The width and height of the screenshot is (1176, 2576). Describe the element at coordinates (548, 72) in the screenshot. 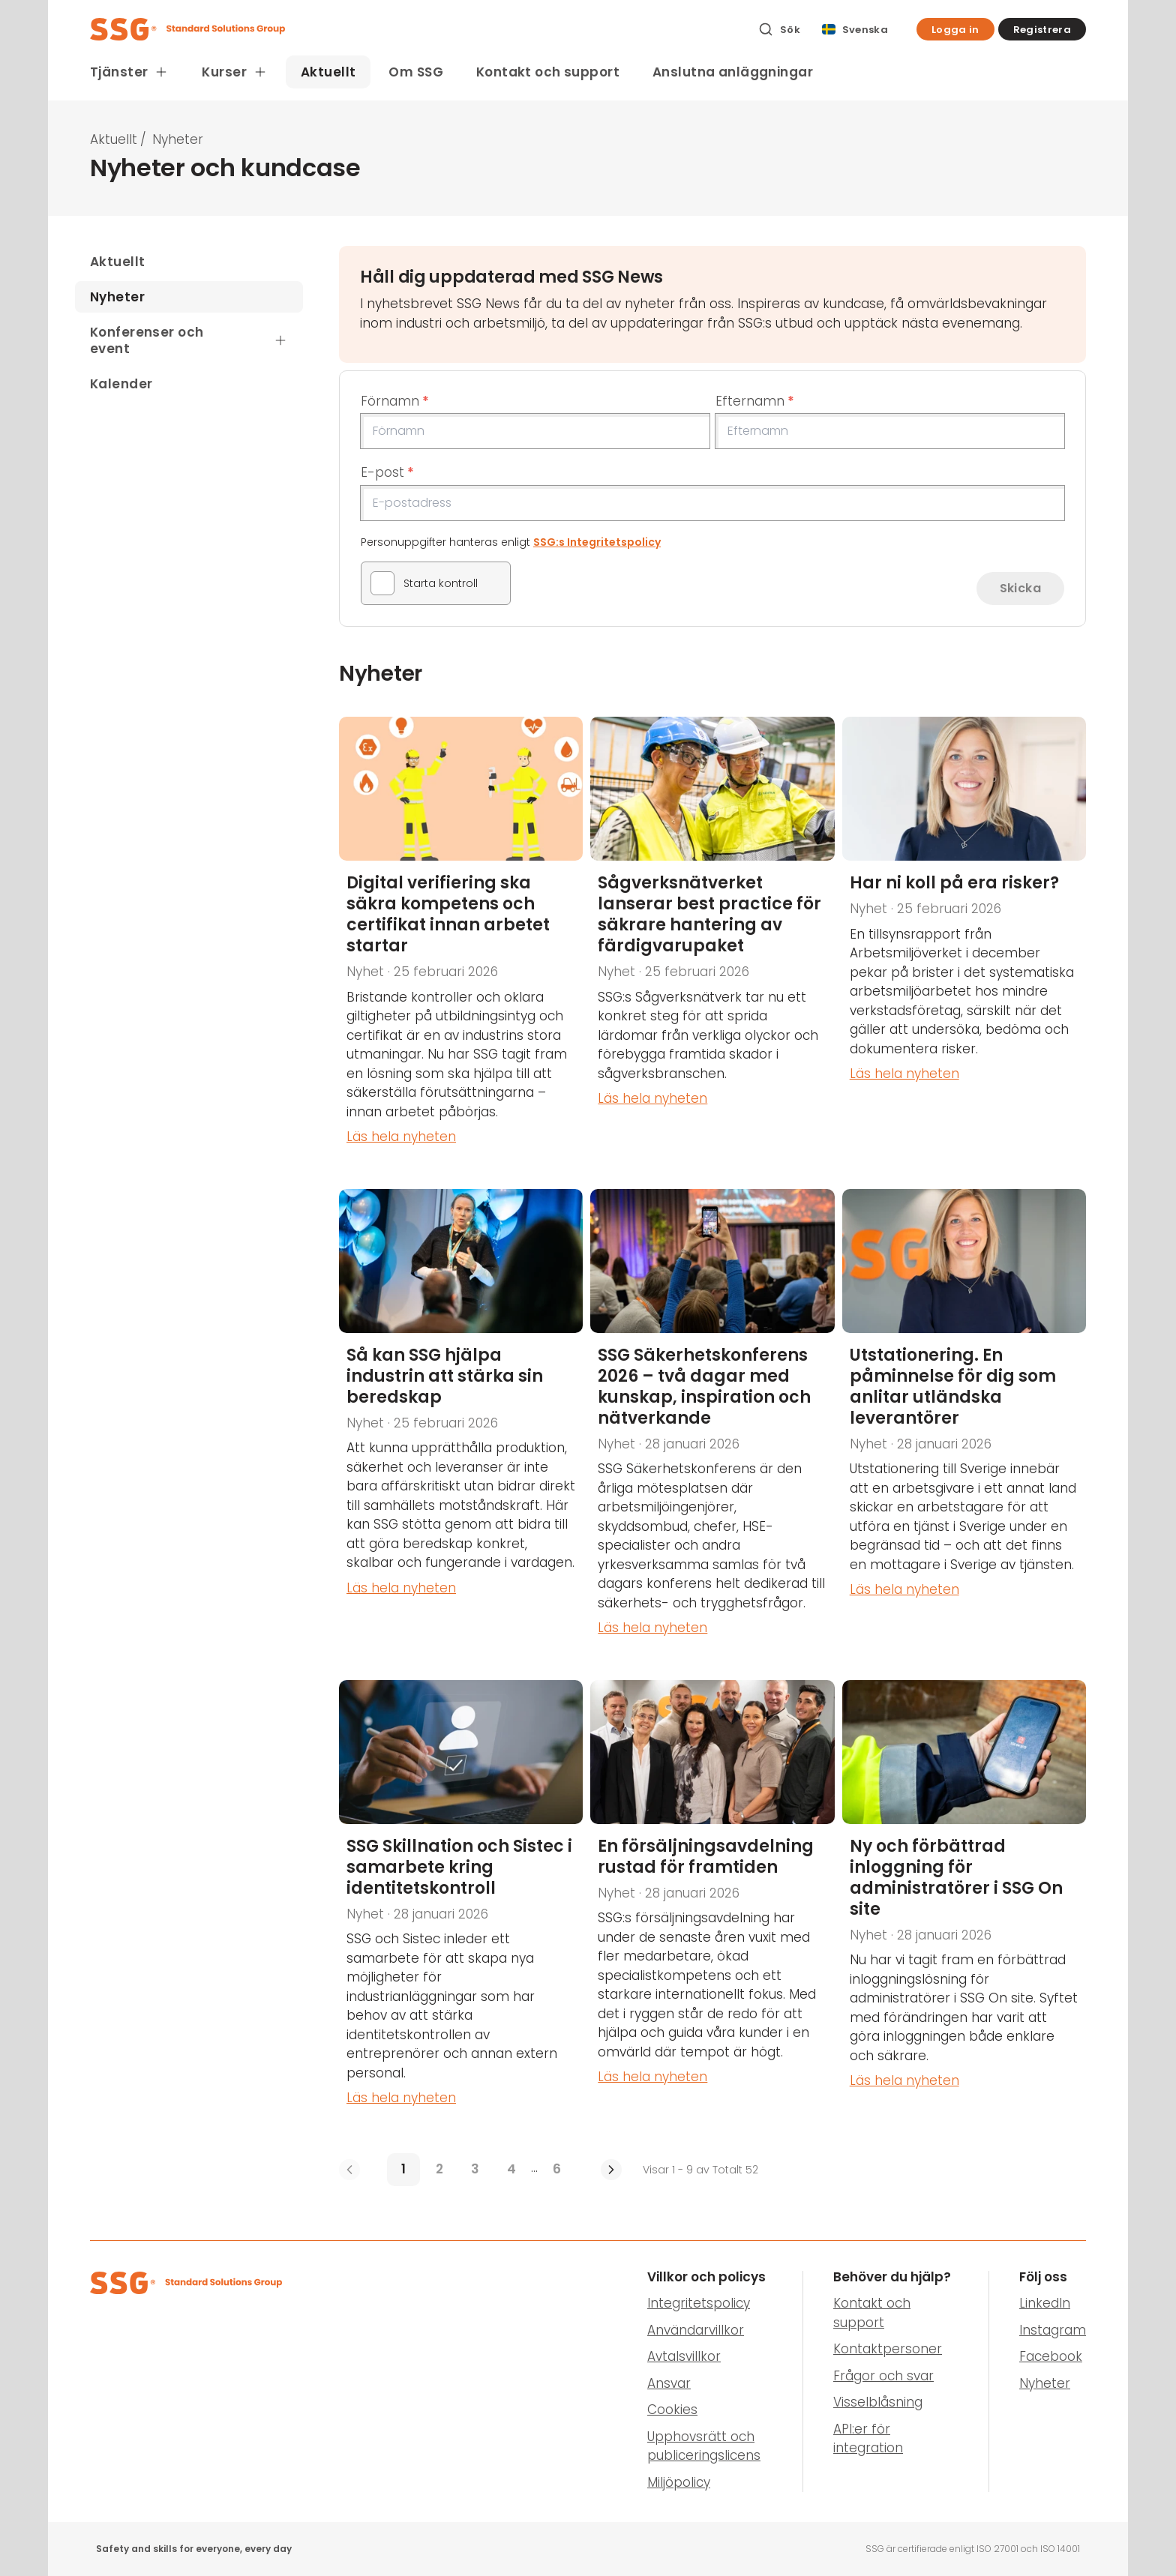

I see `Kontakt och support` at that location.